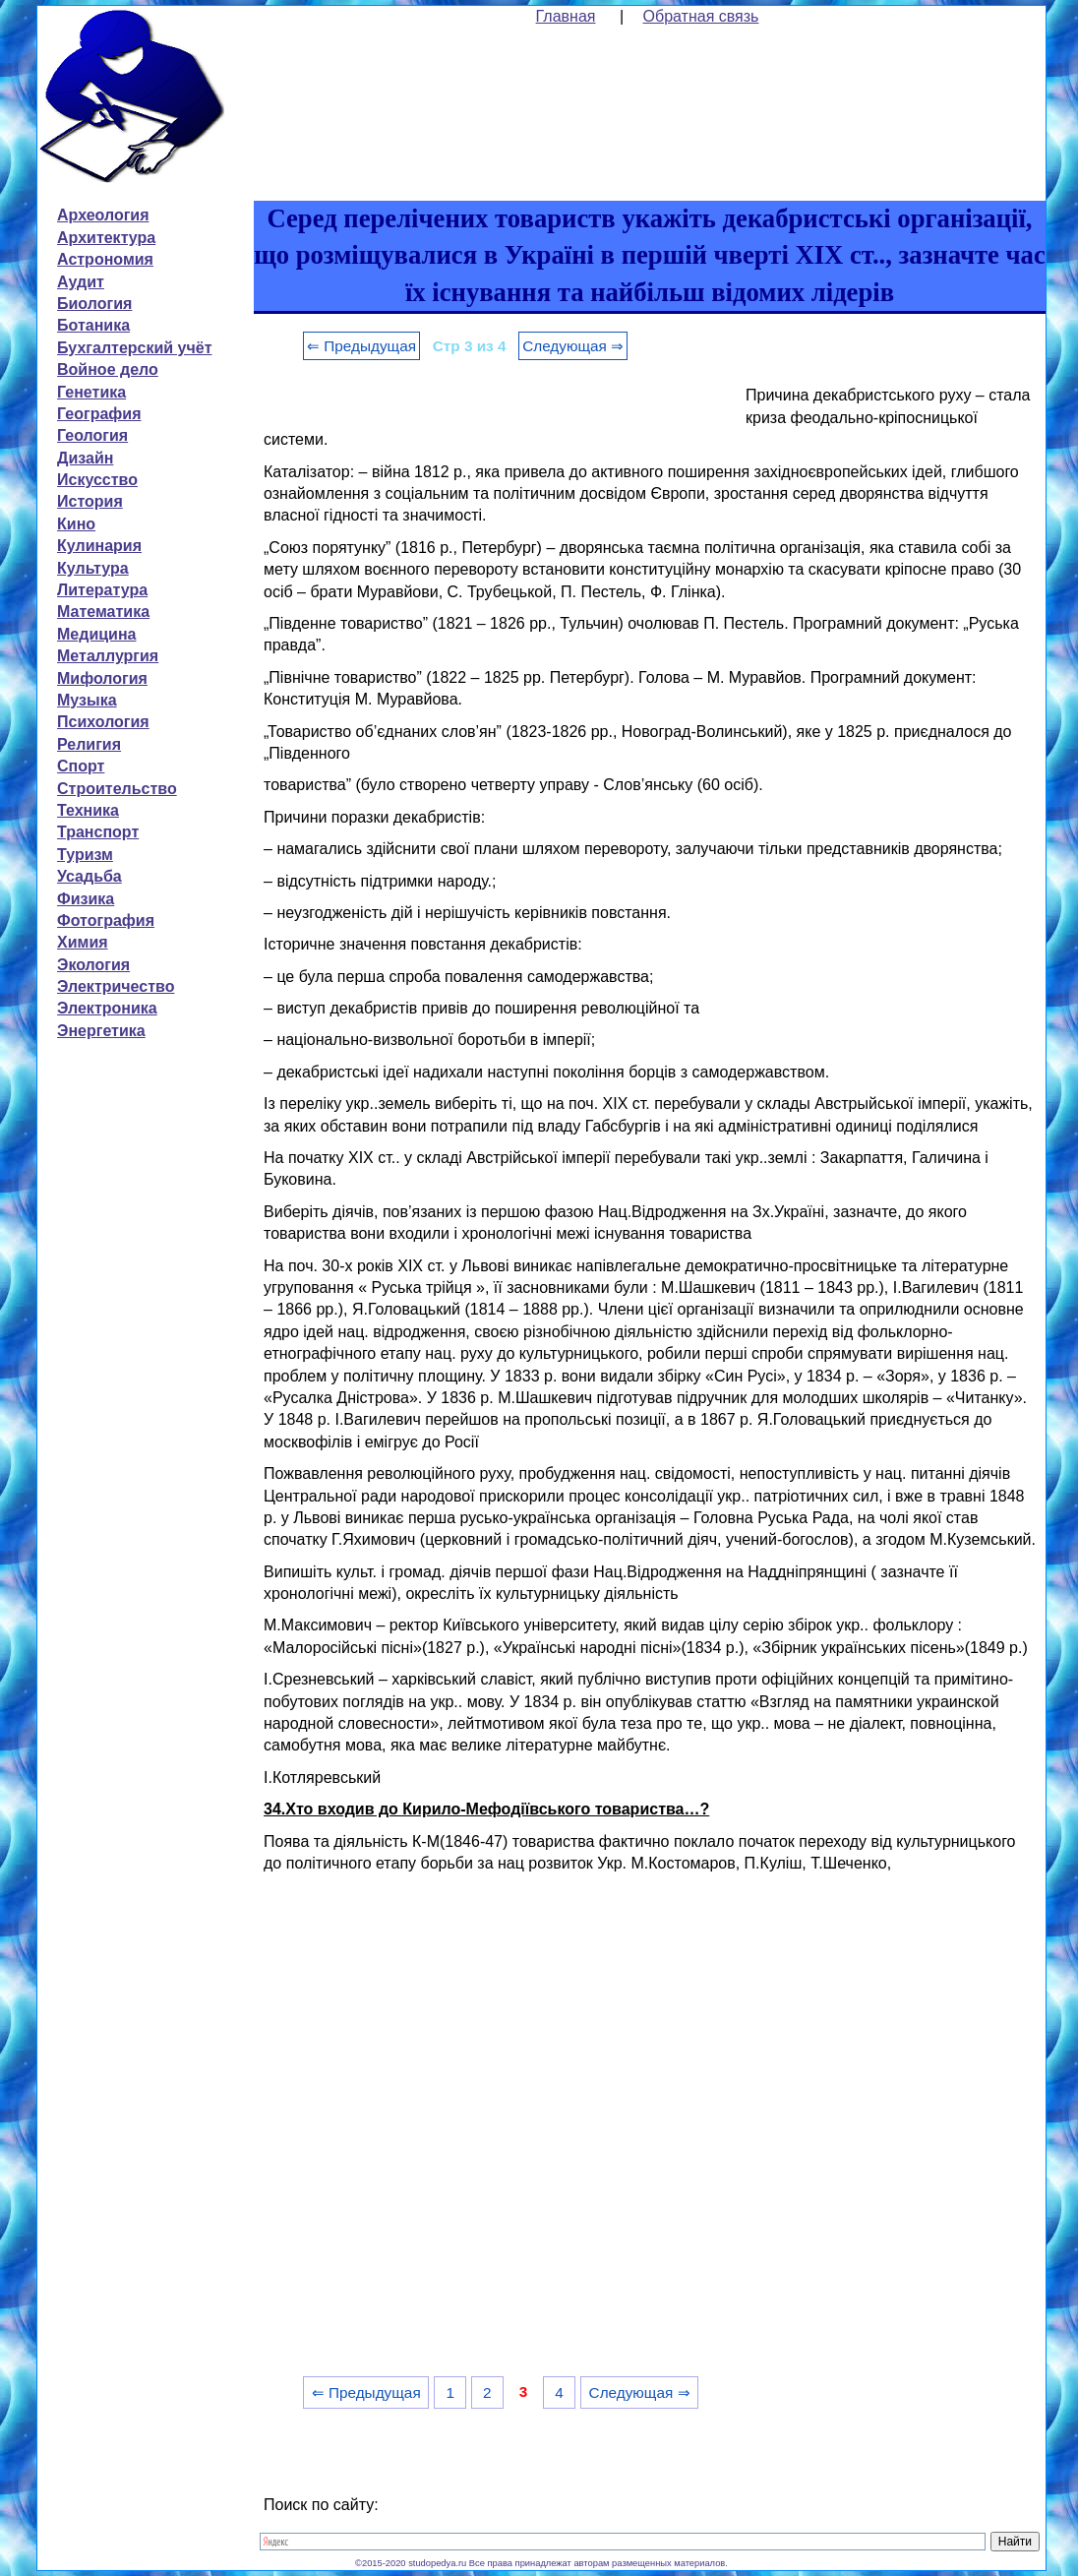  What do you see at coordinates (107, 369) in the screenshot?
I see `Войное дело` at bounding box center [107, 369].